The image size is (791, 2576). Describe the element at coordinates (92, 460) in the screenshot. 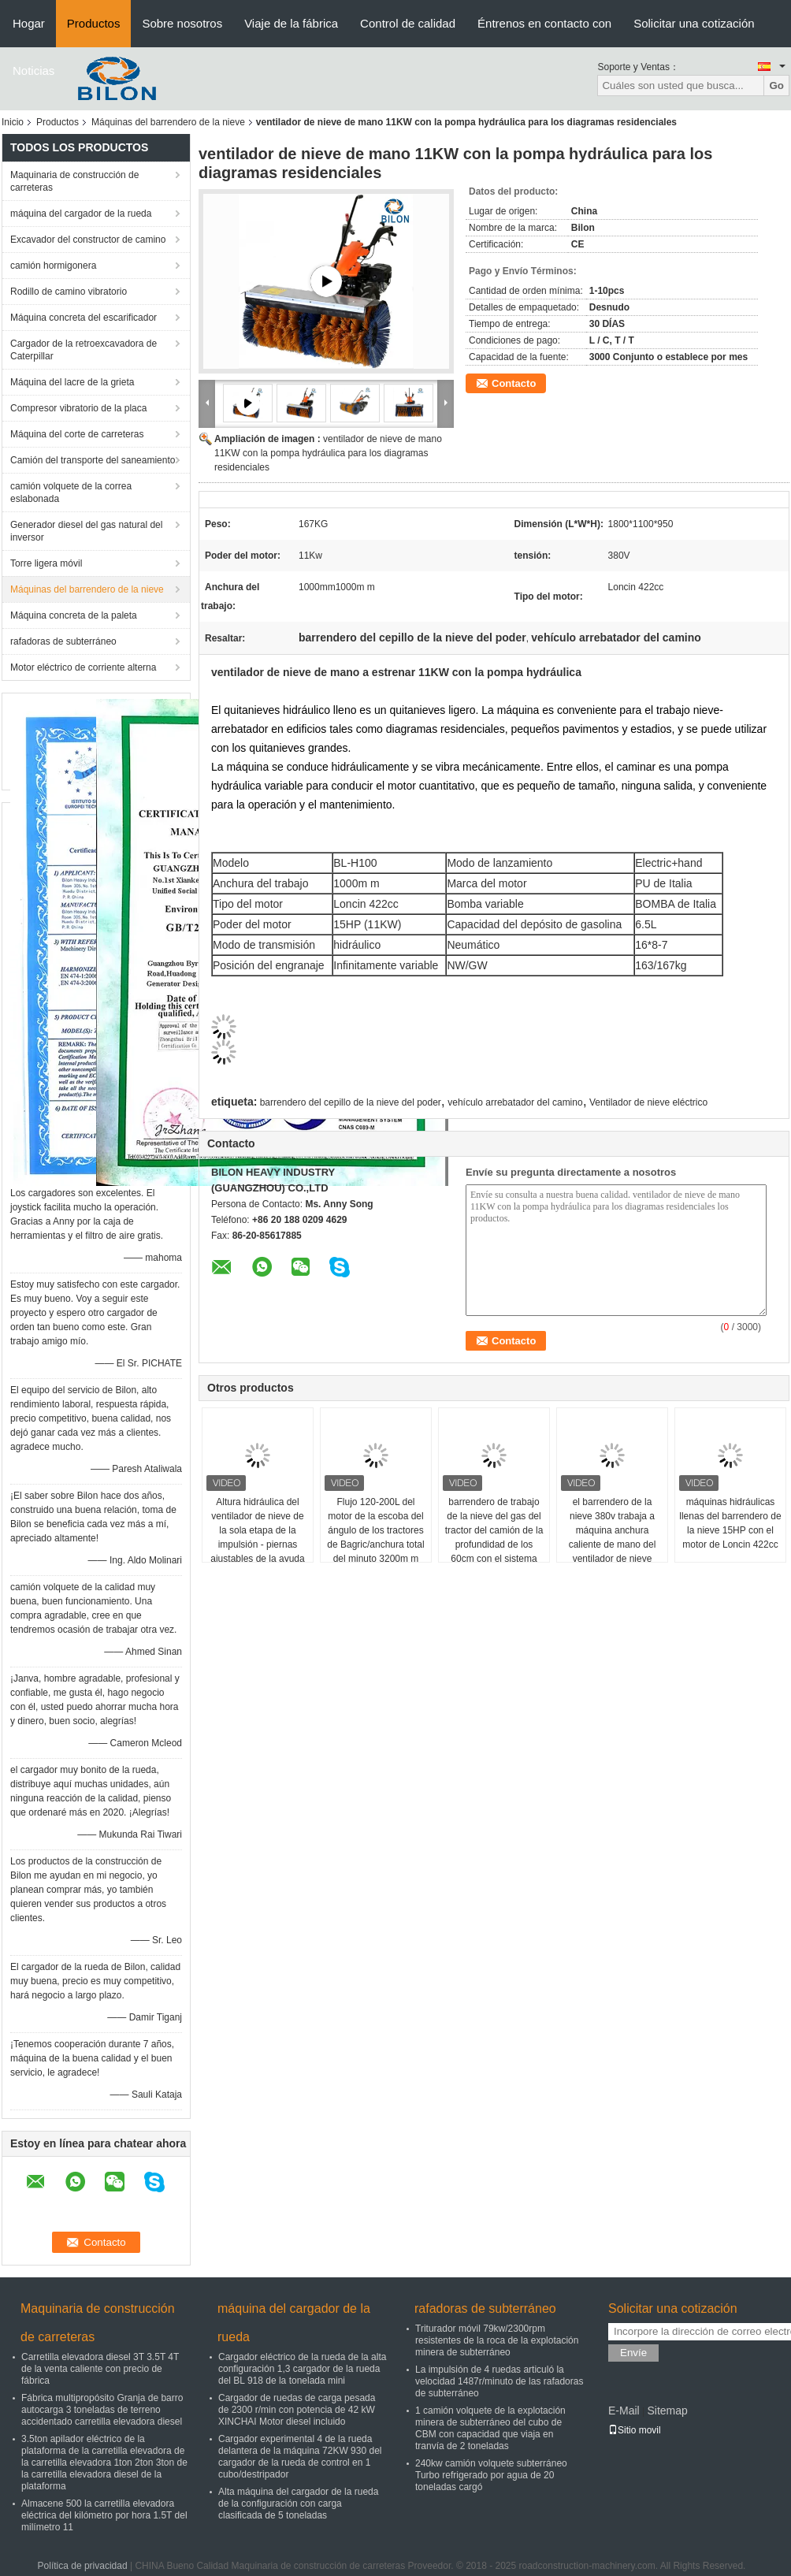

I see `Camión del transporte del saneamiento` at that location.